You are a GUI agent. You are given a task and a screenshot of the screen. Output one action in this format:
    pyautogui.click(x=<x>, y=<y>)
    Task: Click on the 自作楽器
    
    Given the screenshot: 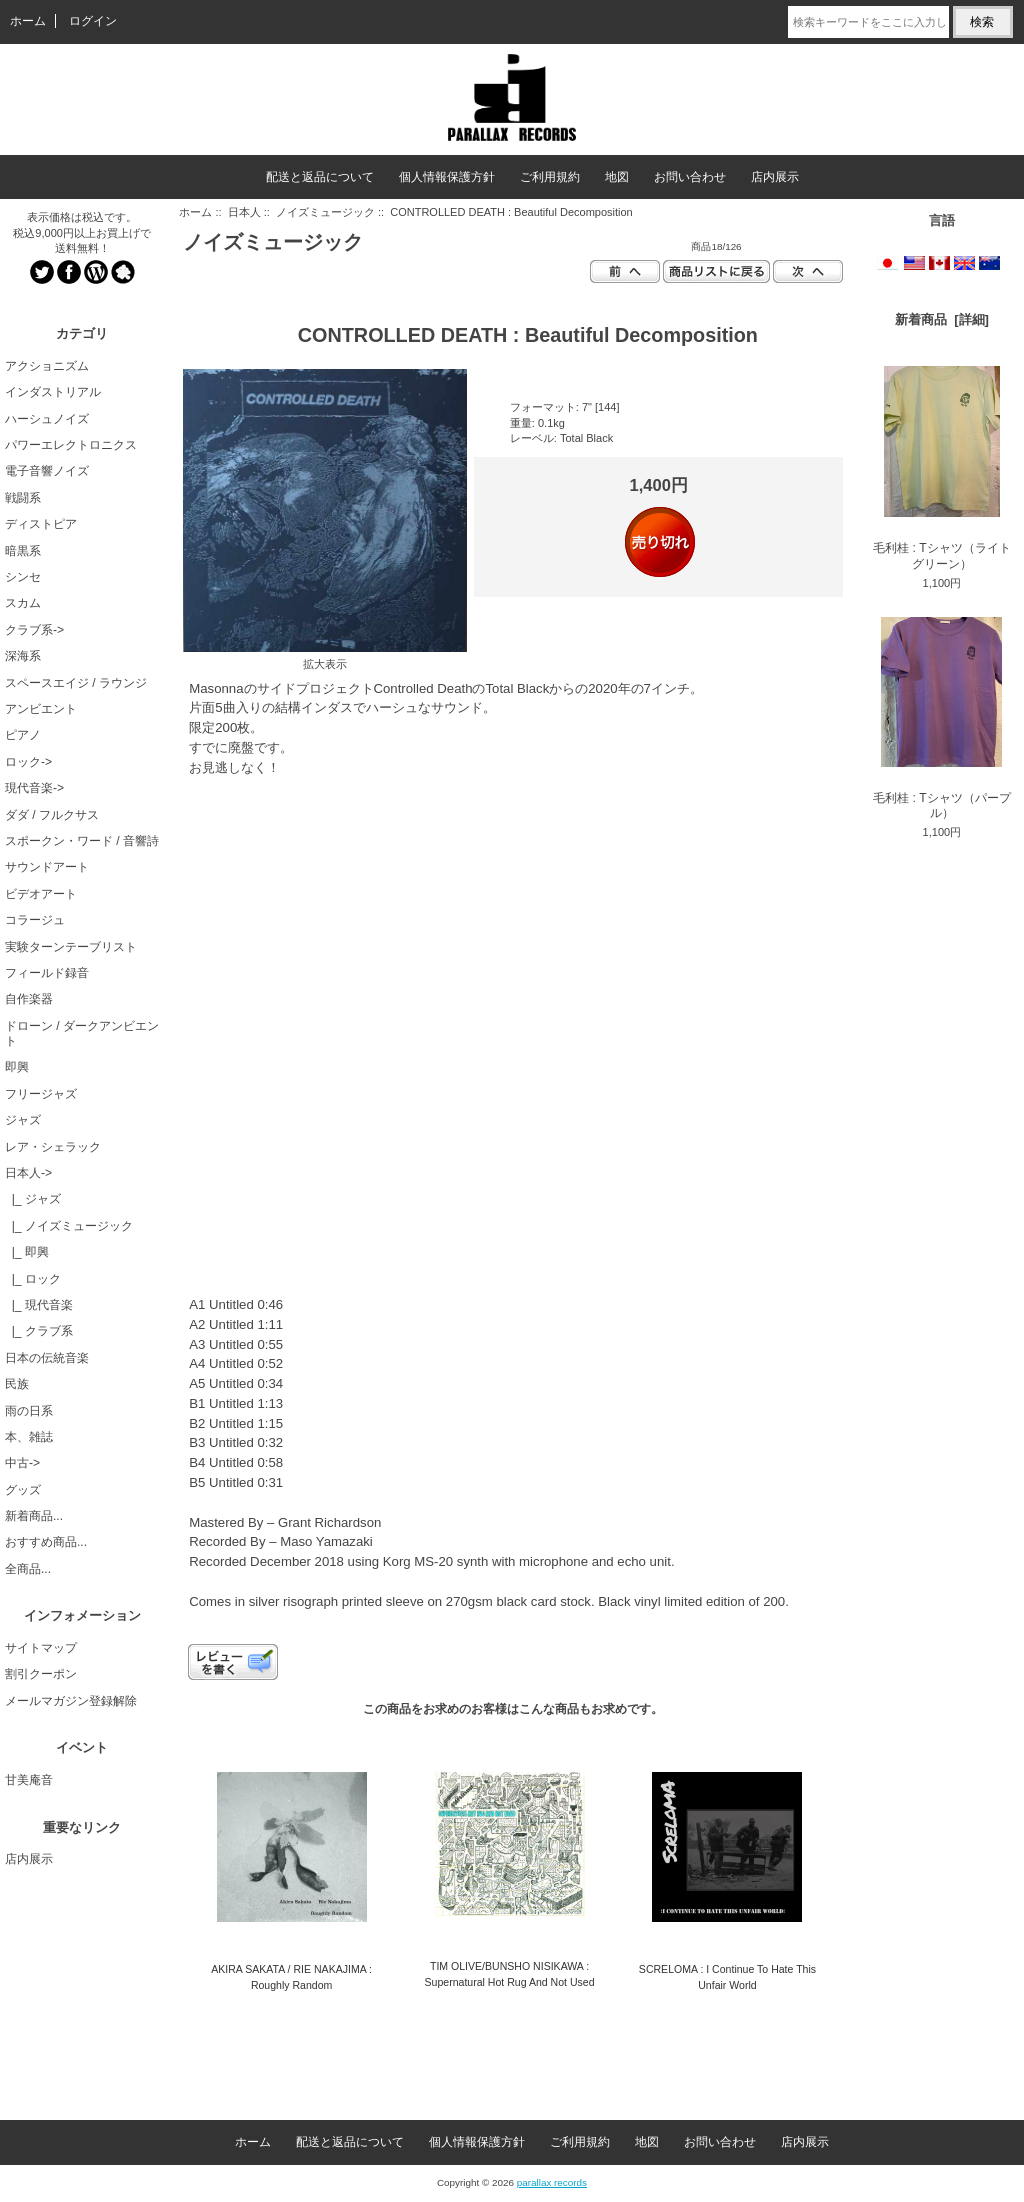 What is the action you would take?
    pyautogui.click(x=29, y=999)
    